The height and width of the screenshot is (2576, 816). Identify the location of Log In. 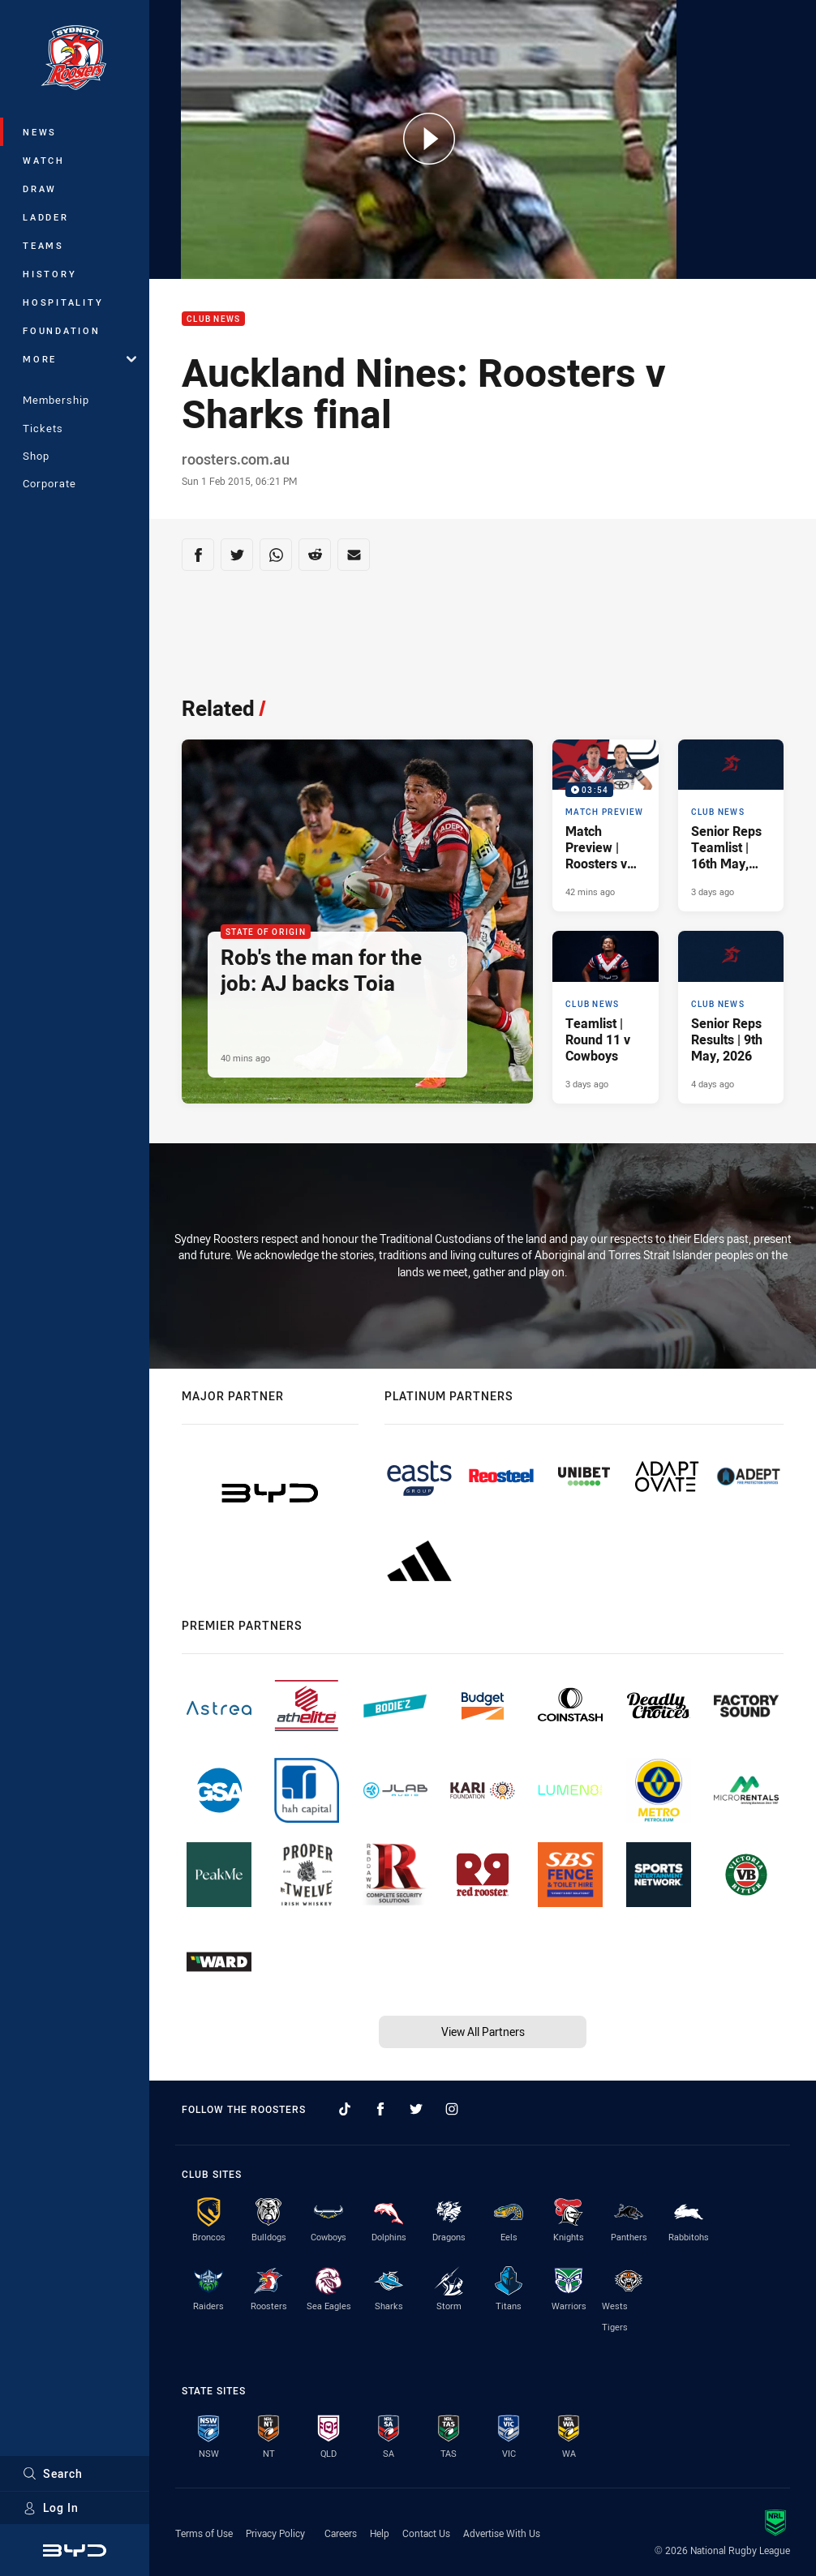
(51, 2507).